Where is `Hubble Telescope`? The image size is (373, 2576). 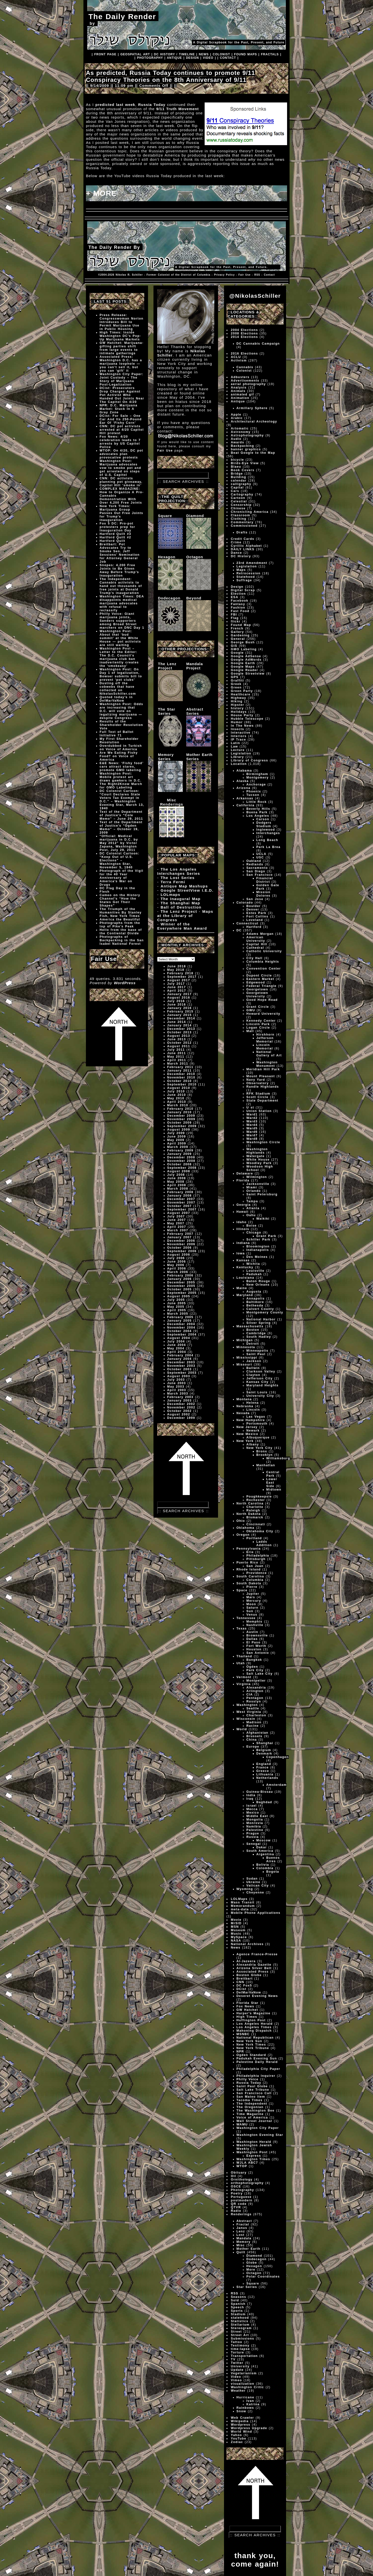 Hubble Telescope is located at coordinates (247, 718).